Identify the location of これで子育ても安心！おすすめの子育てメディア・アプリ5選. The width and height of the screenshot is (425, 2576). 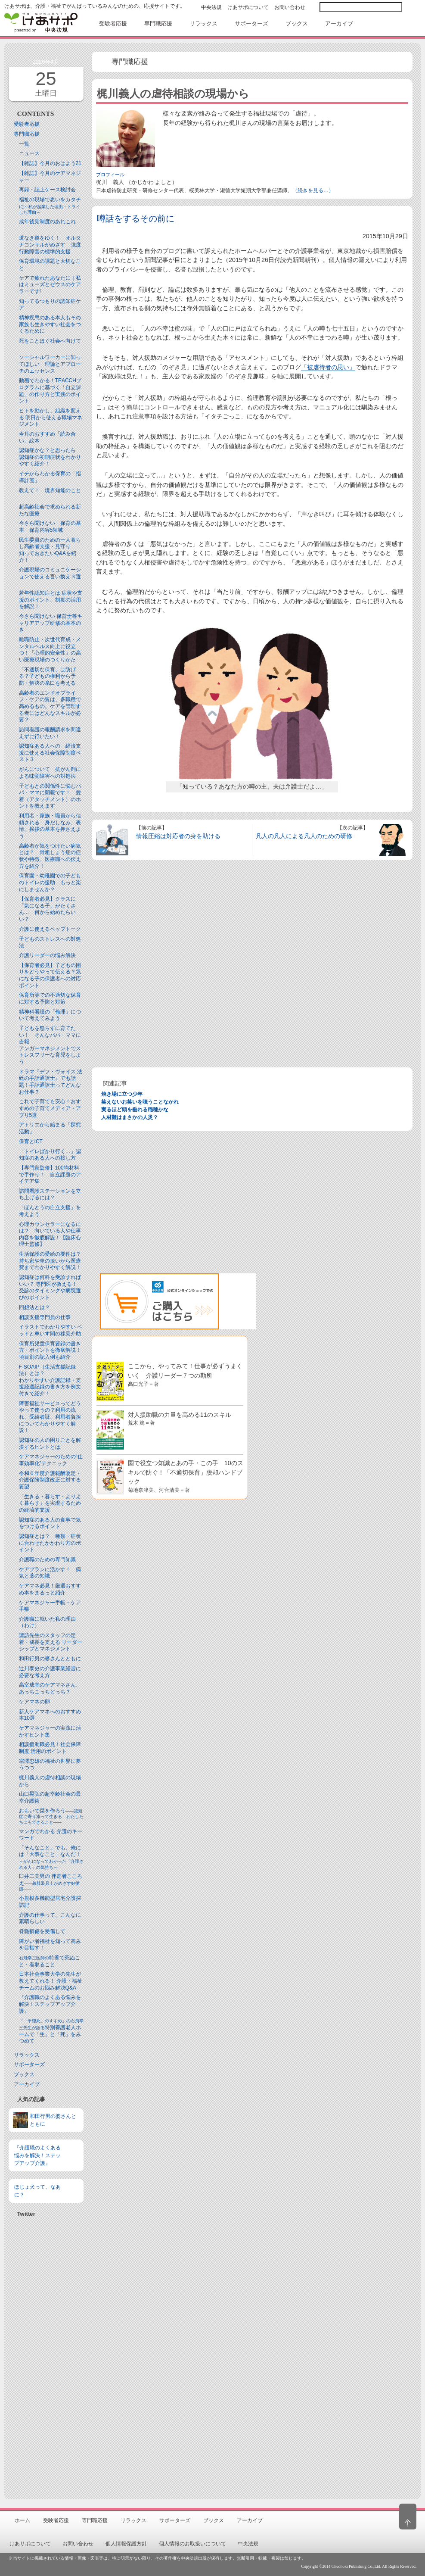
(50, 1108).